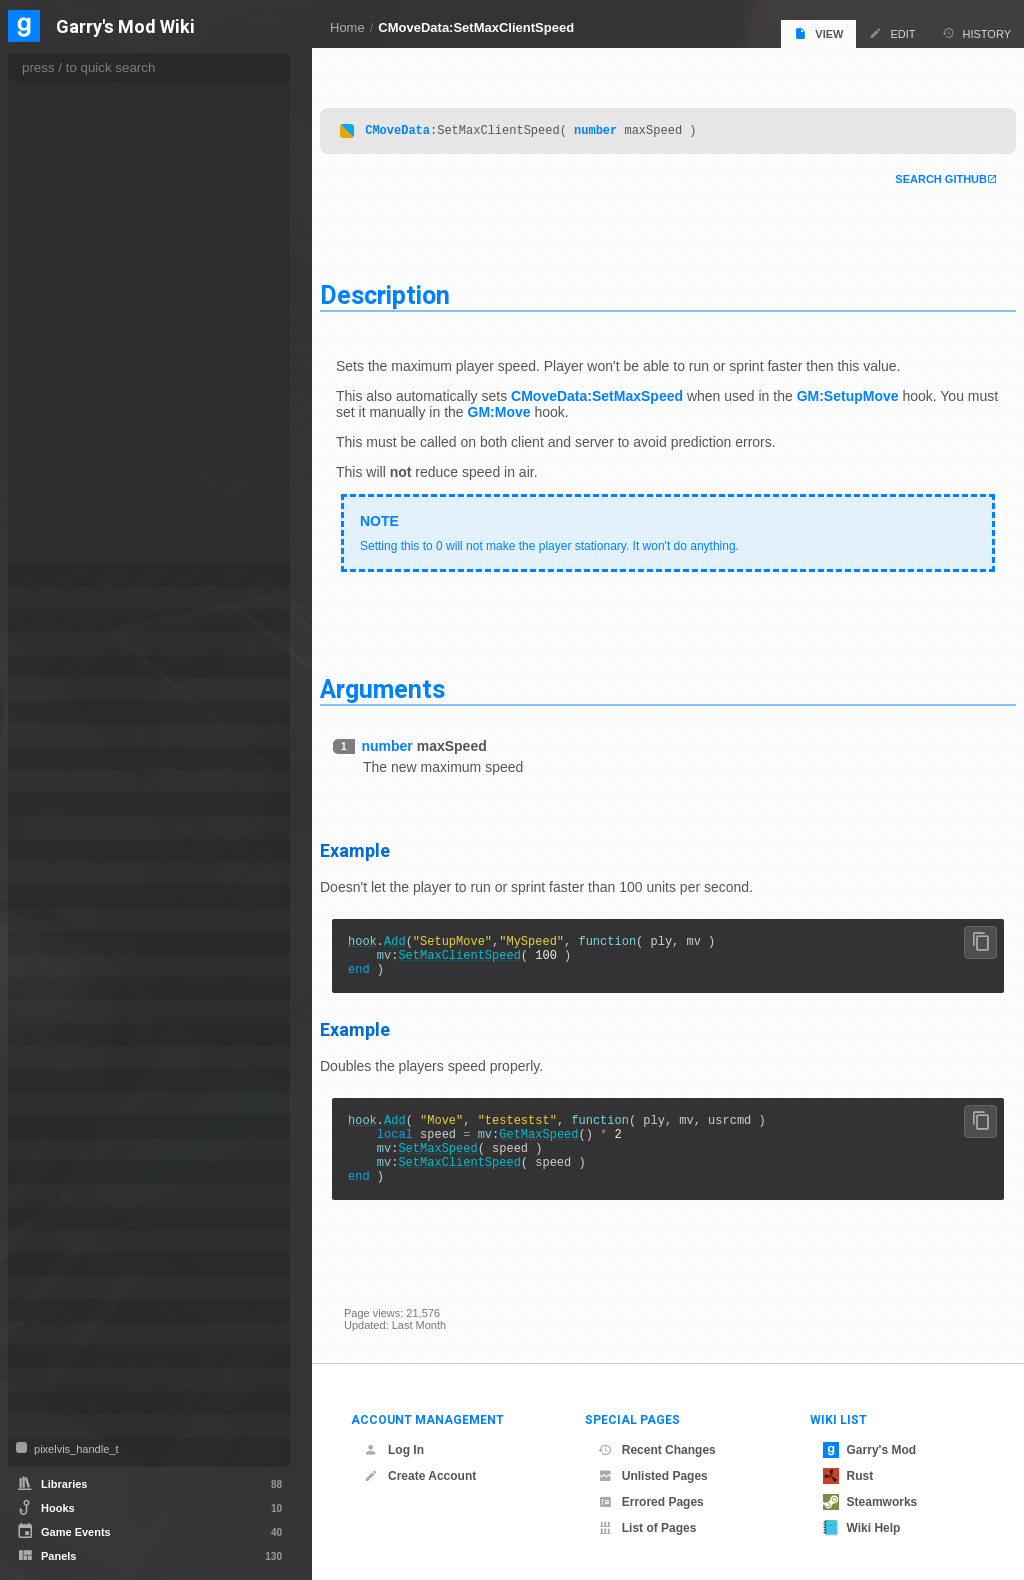 The width and height of the screenshot is (1024, 1580). Describe the element at coordinates (651, 1502) in the screenshot. I see `Errored Pages` at that location.